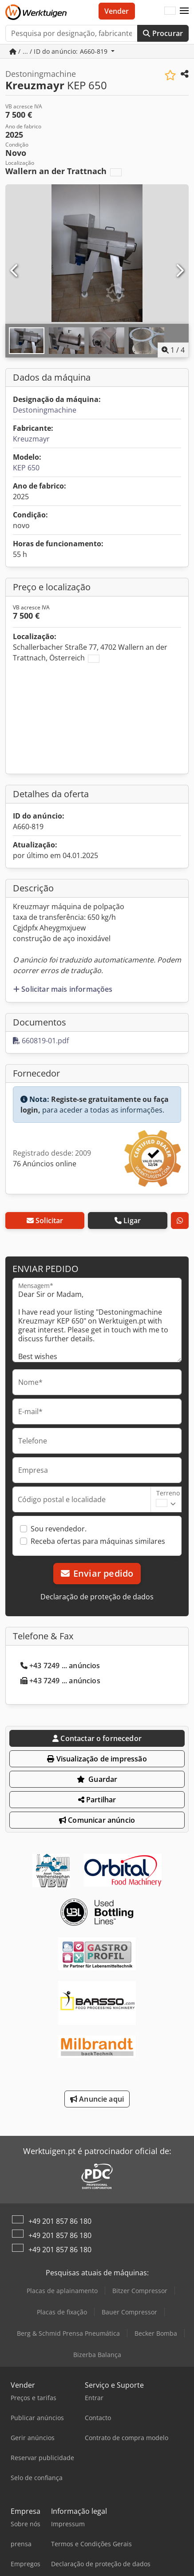  What do you see at coordinates (129, 2312) in the screenshot?
I see `Bauer Compressor` at bounding box center [129, 2312].